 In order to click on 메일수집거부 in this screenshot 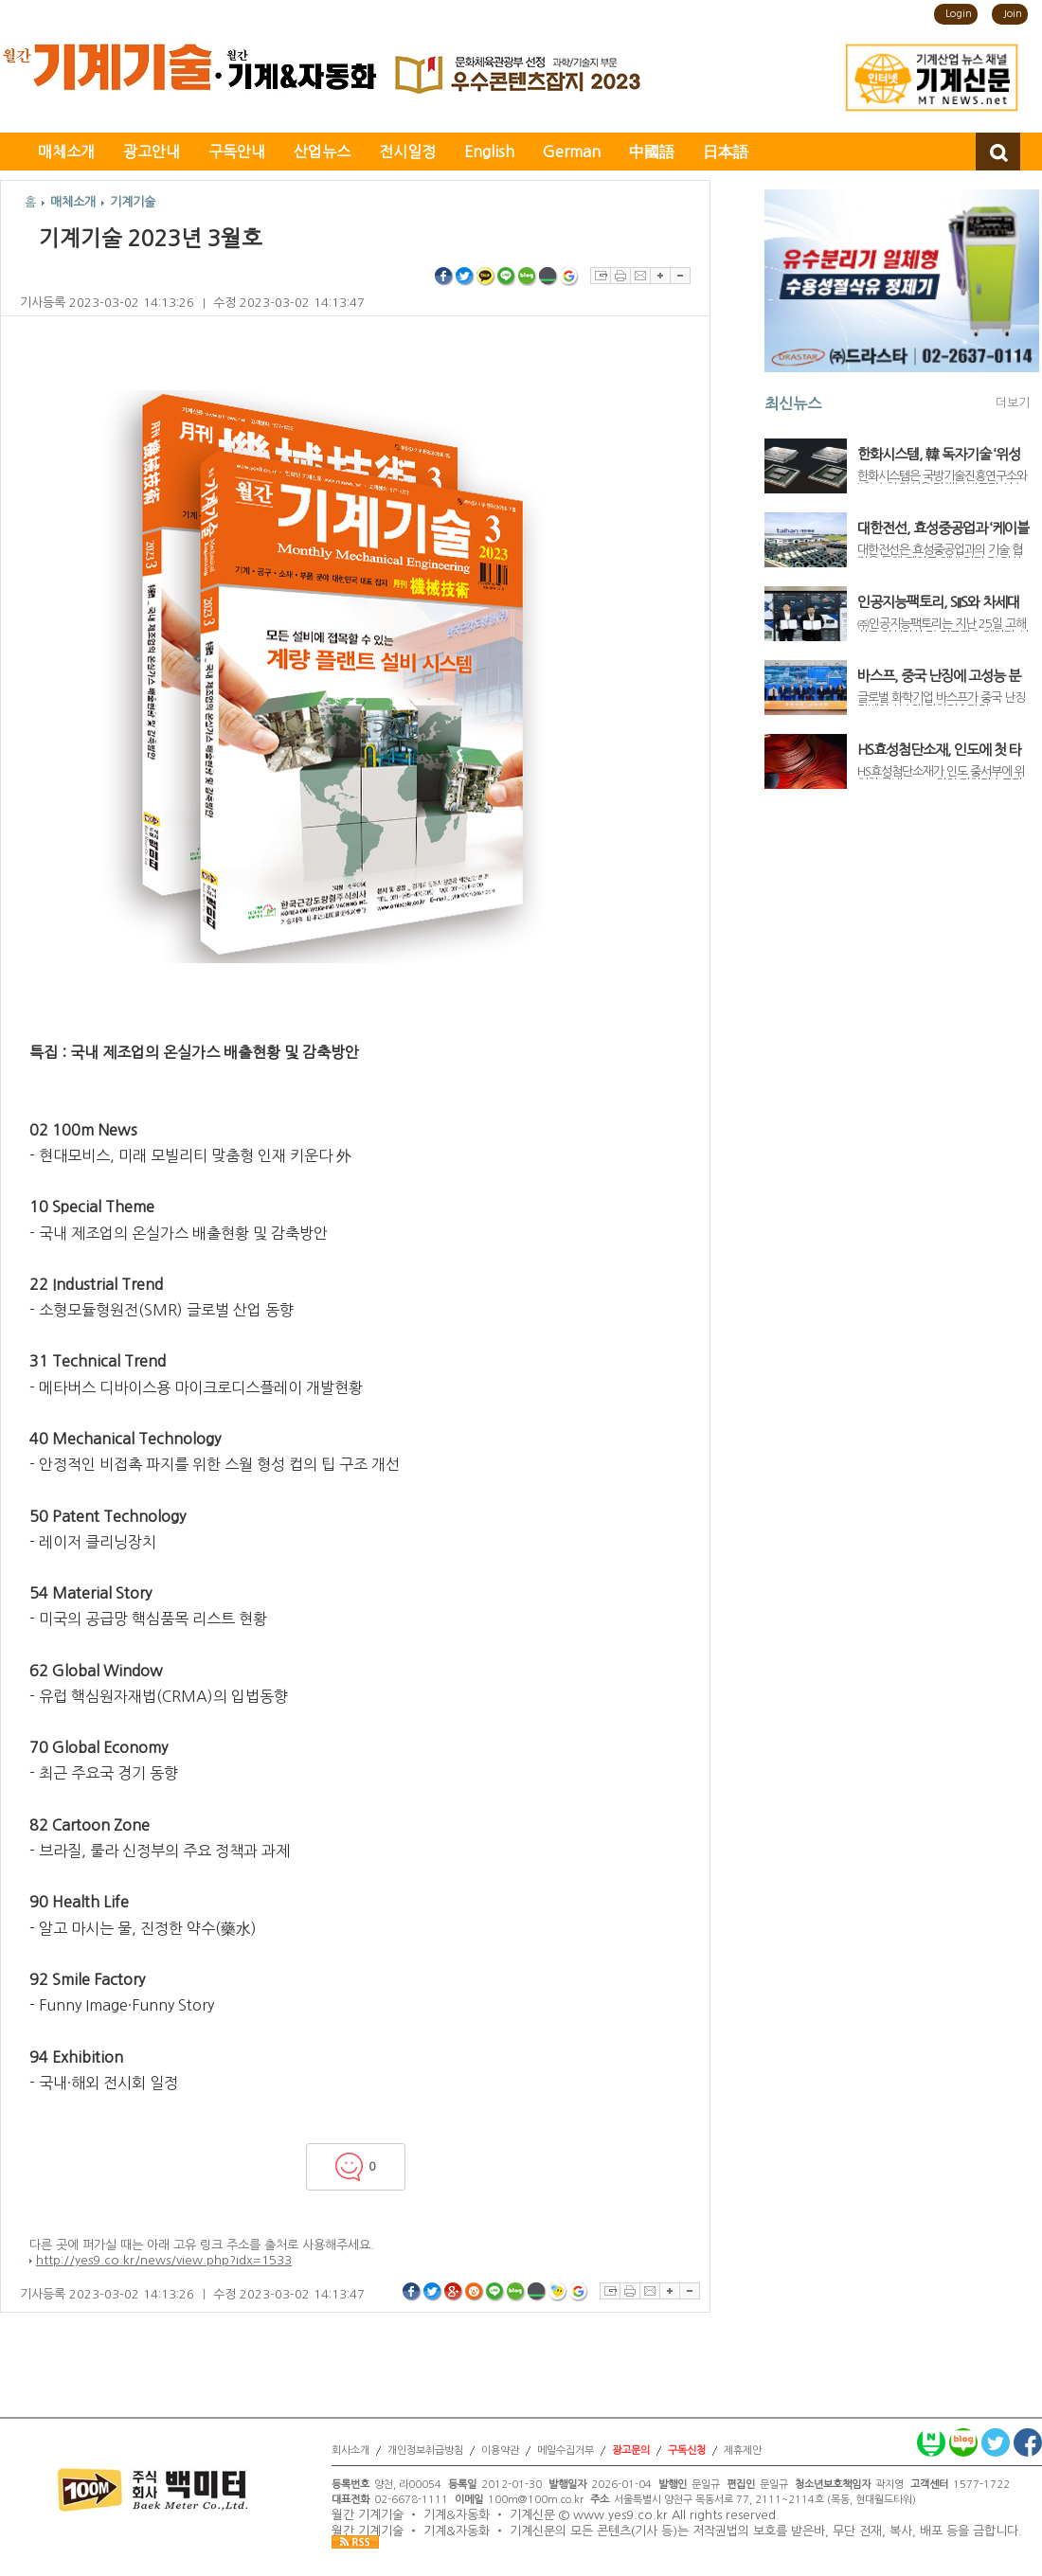, I will do `click(565, 2450)`.